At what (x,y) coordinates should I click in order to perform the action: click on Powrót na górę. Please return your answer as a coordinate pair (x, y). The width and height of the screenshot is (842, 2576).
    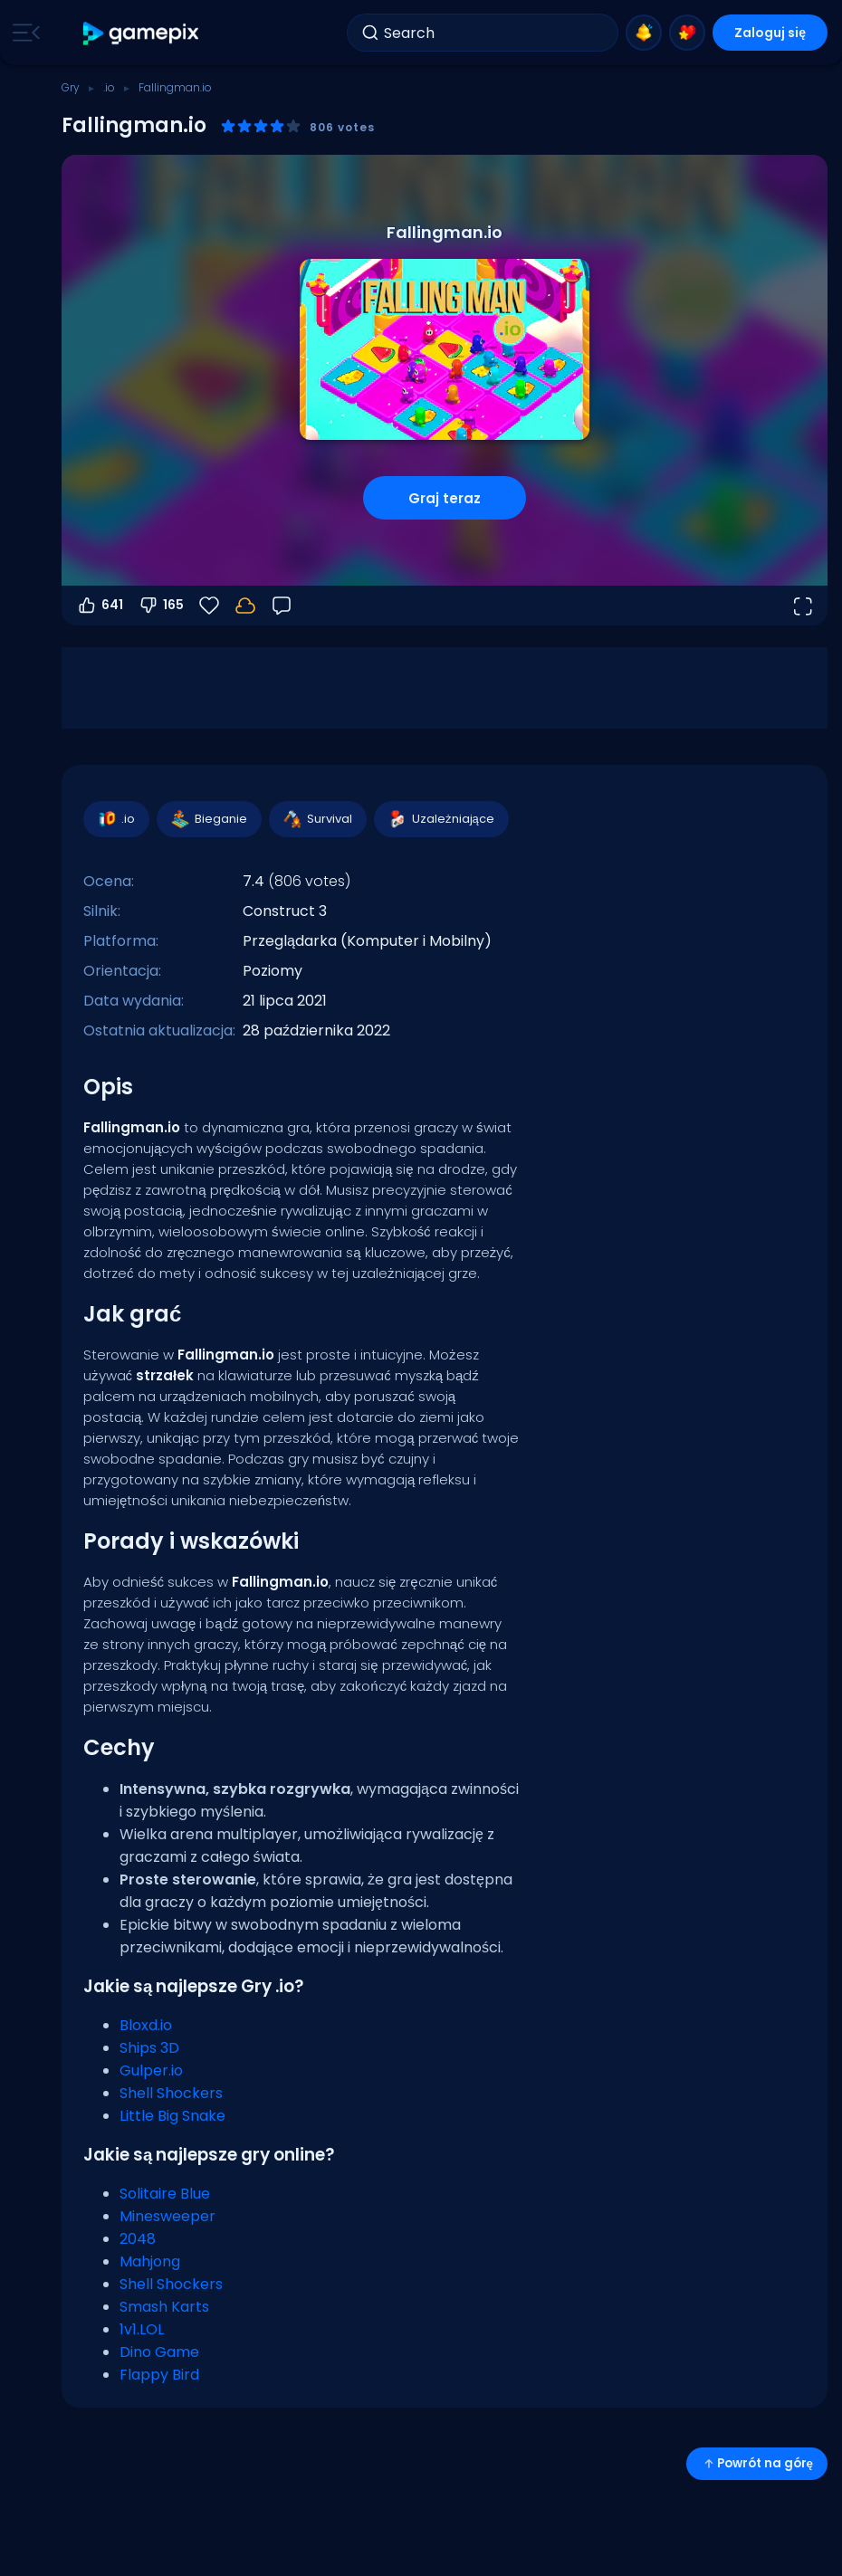
    Looking at the image, I should click on (757, 2463).